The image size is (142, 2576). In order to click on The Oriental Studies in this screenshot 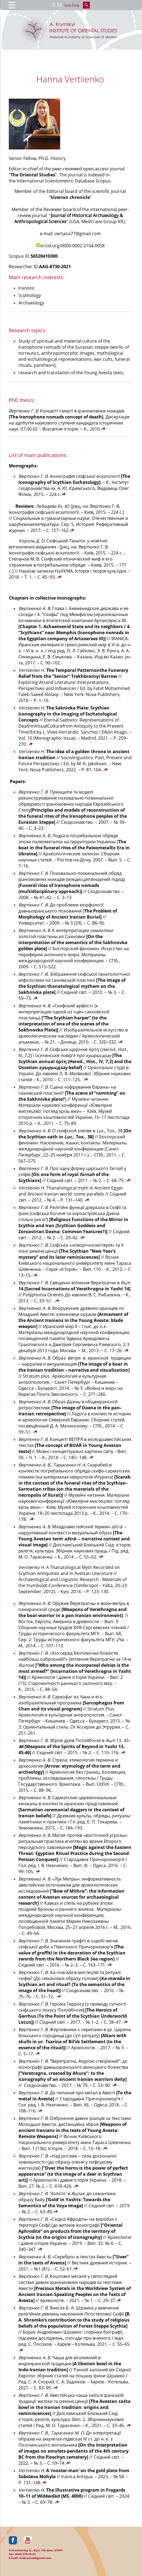, I will do `click(32, 175)`.